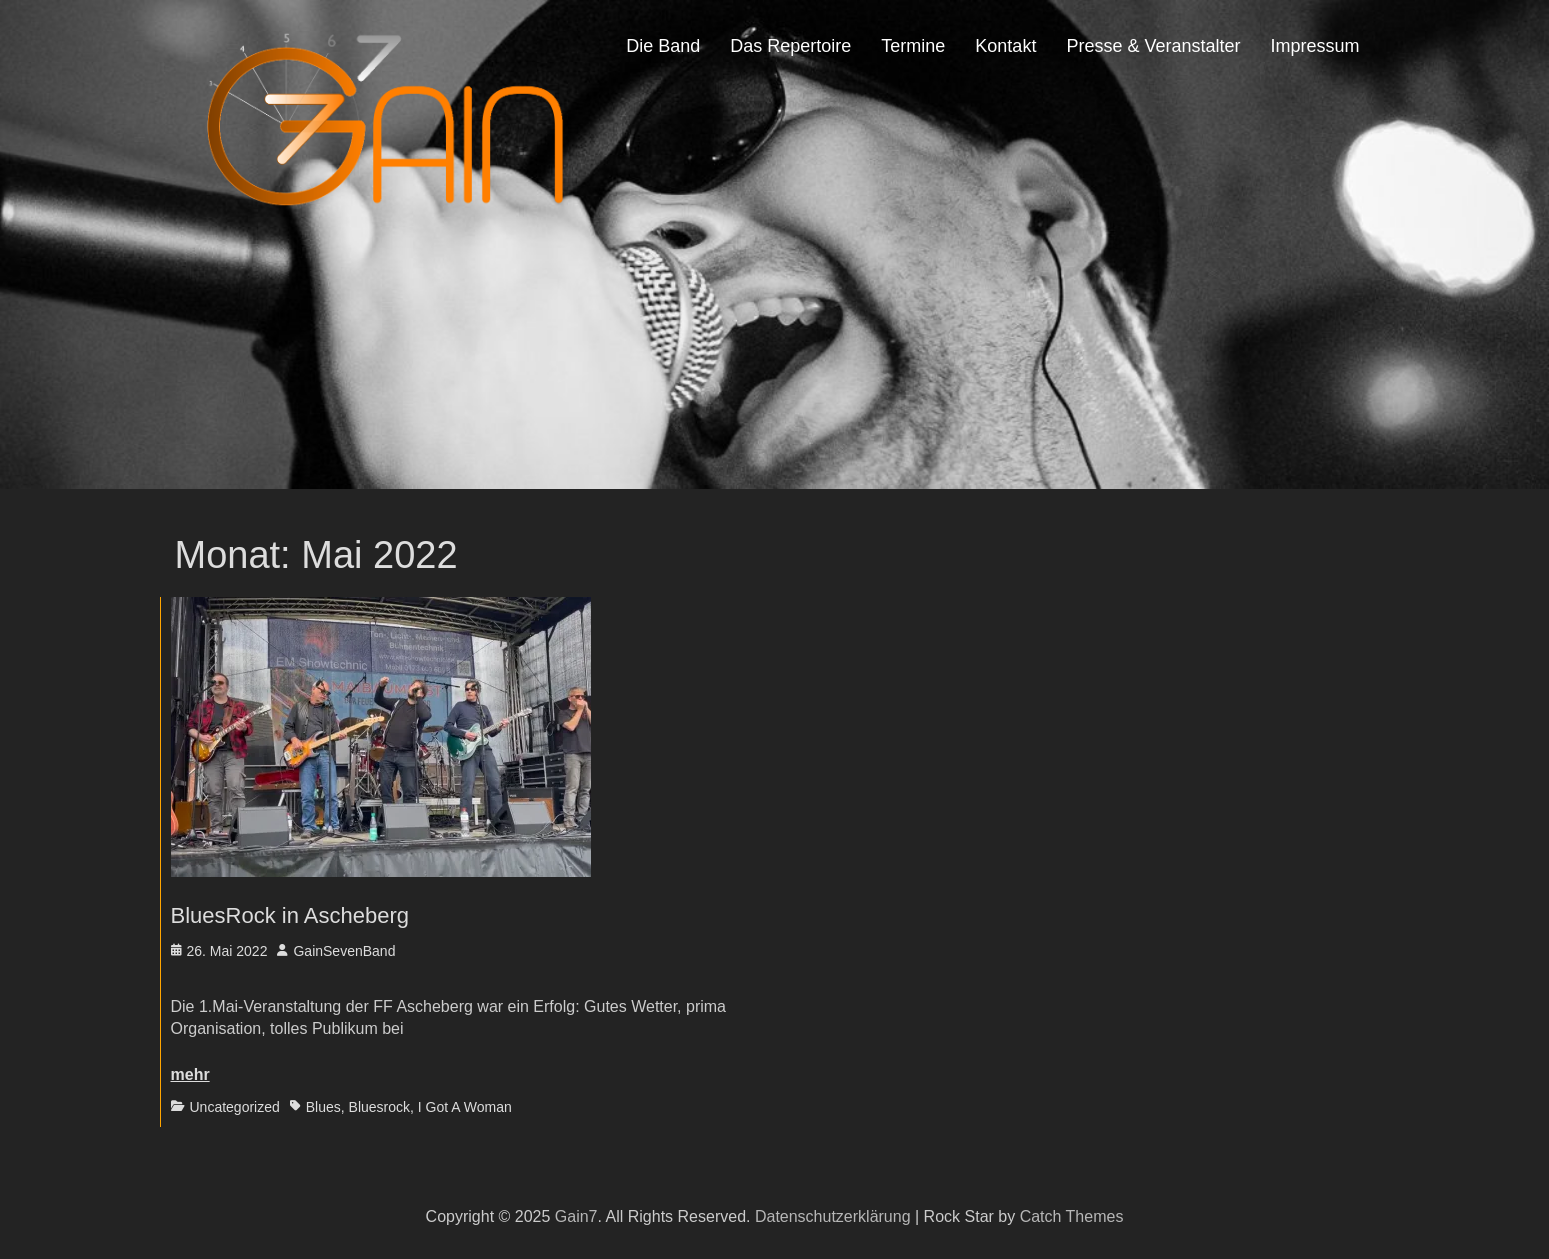 The image size is (1549, 1259). Describe the element at coordinates (344, 951) in the screenshot. I see `GainSevenBand` at that location.